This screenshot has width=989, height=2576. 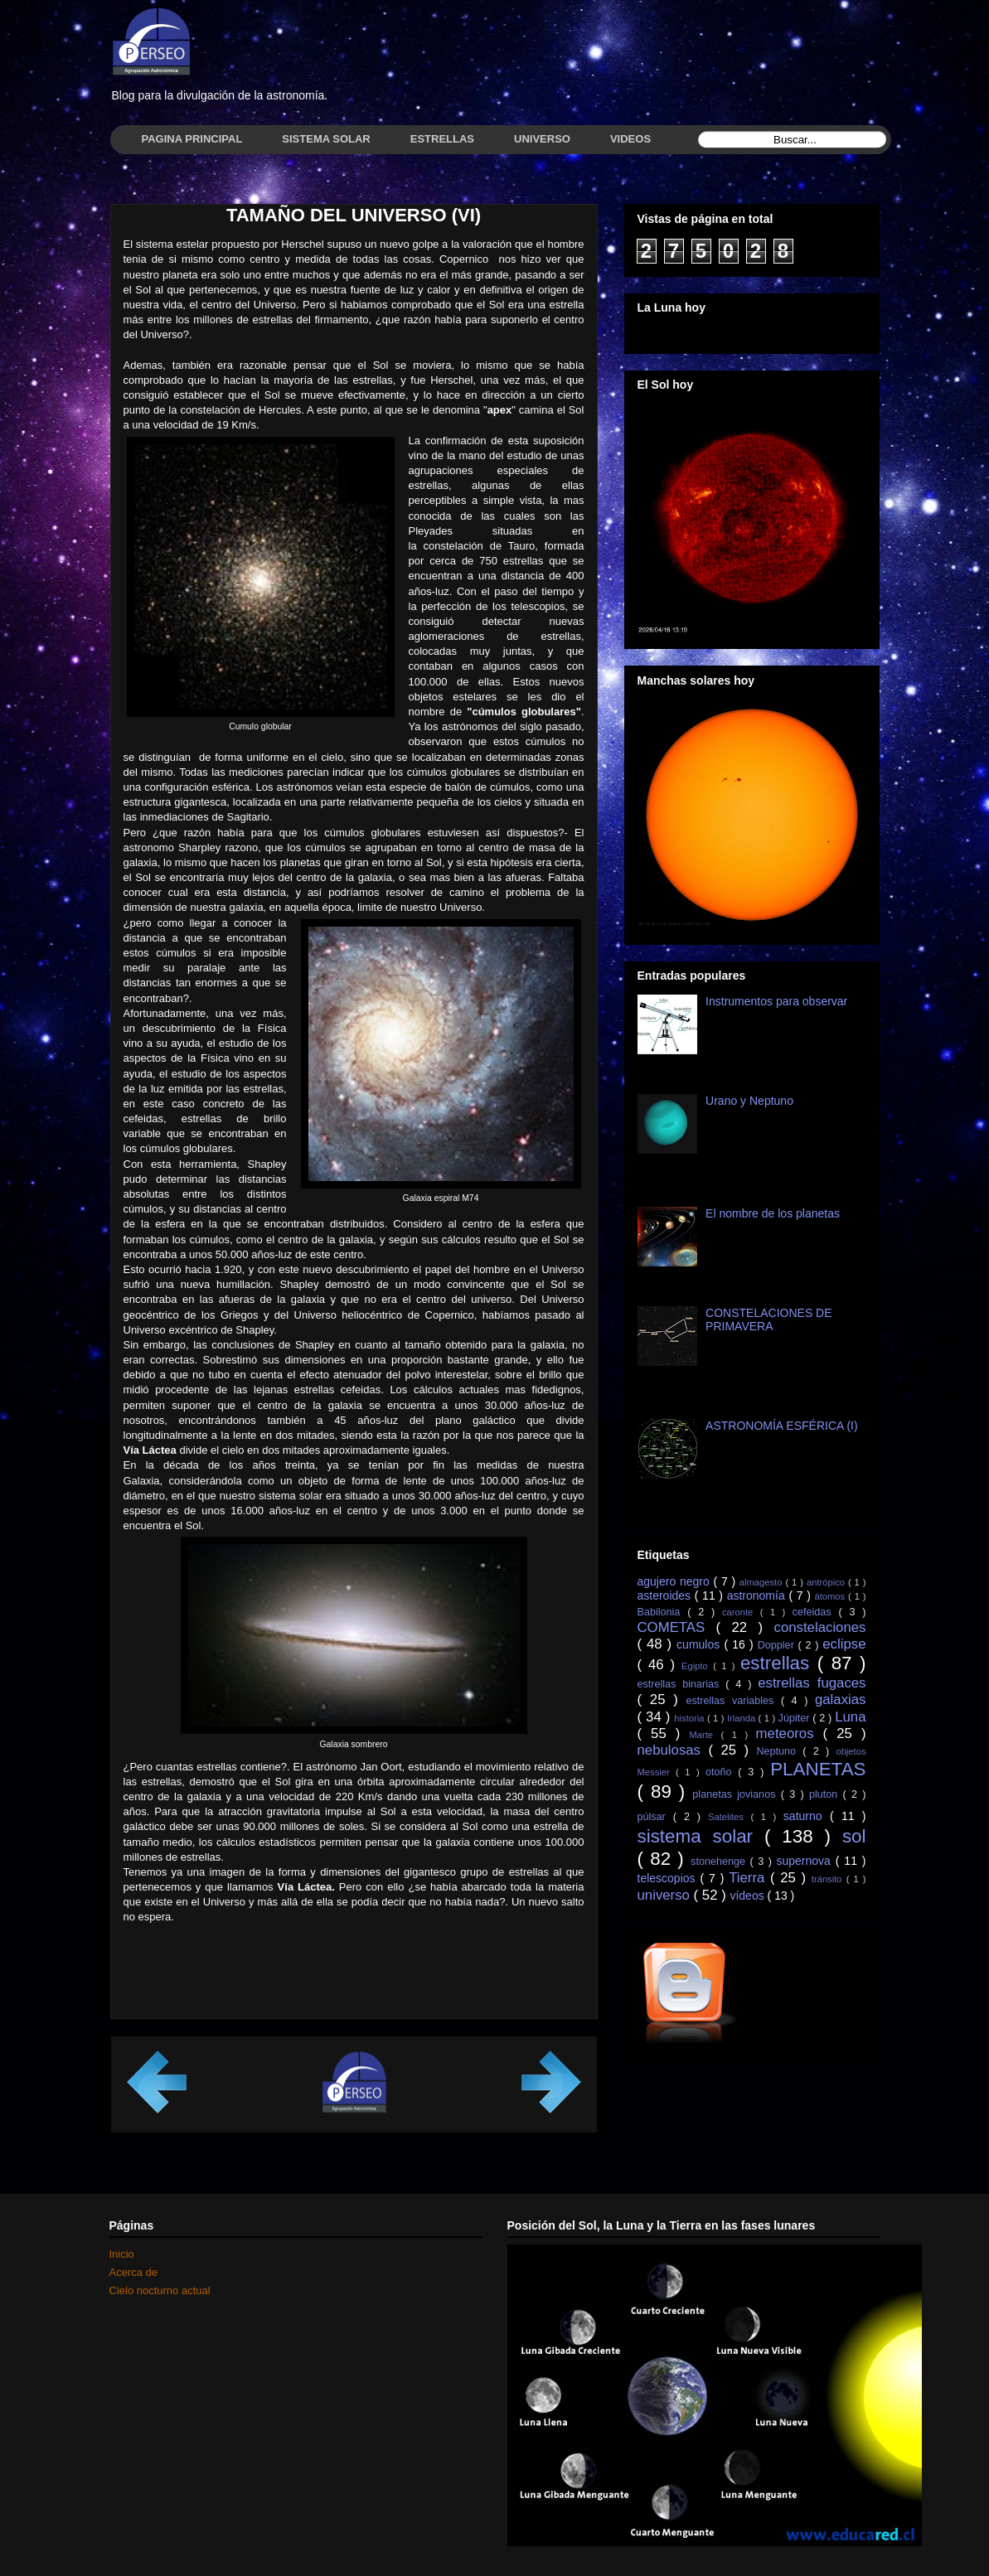 What do you see at coordinates (160, 2290) in the screenshot?
I see `Cielo nocturno actual` at bounding box center [160, 2290].